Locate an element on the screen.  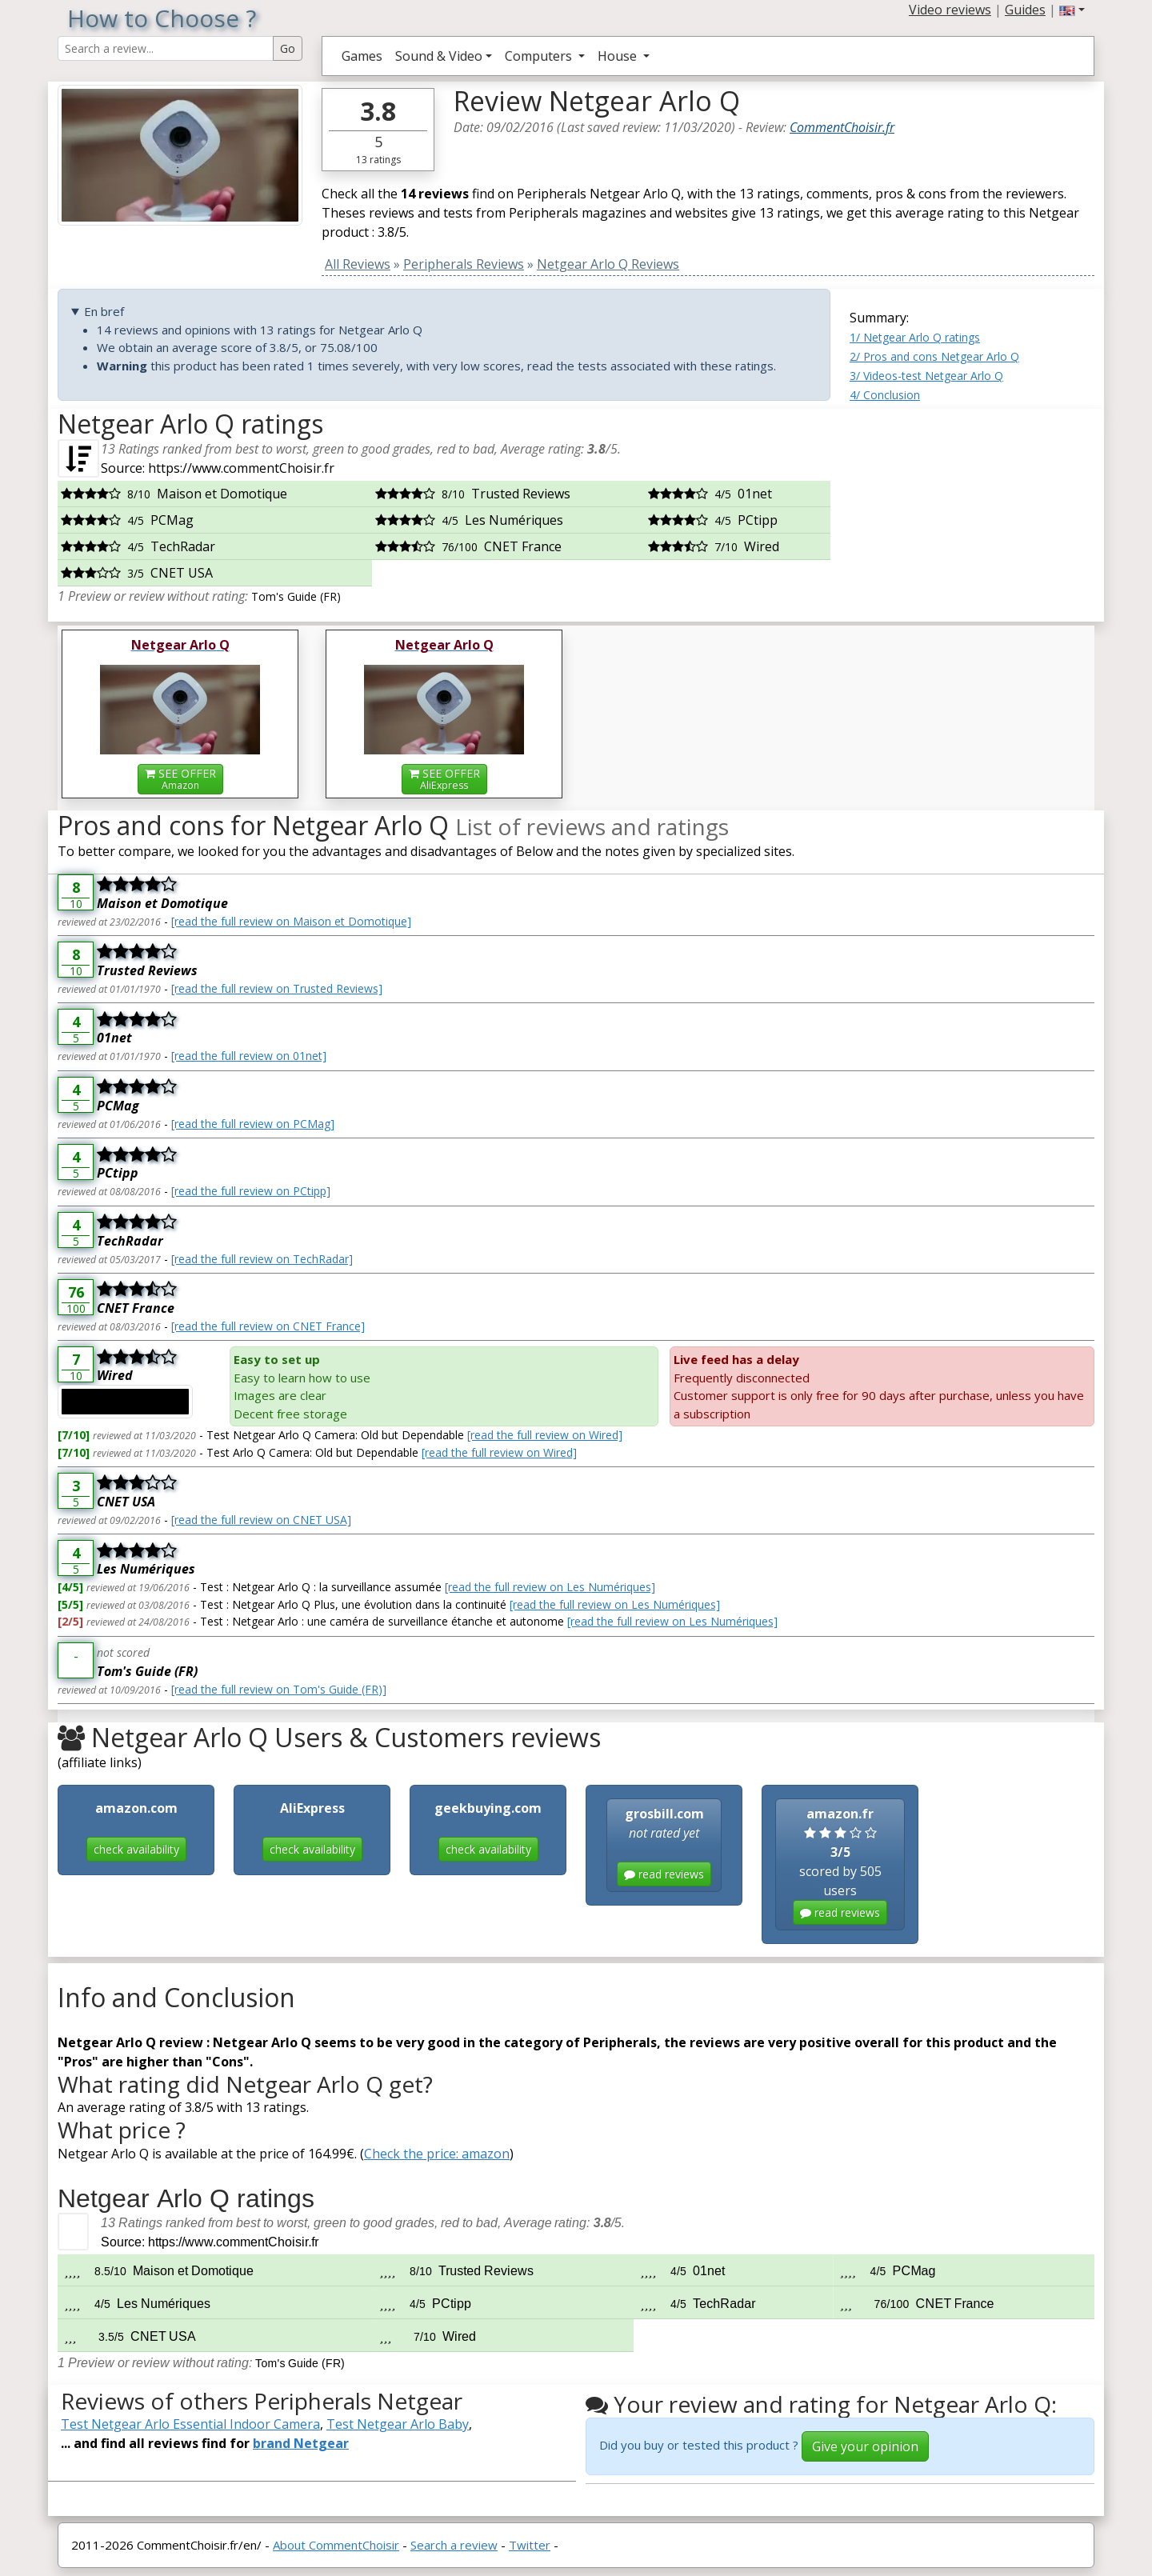
[read the full review on Maison et Domotique] is located at coordinates (291, 921).